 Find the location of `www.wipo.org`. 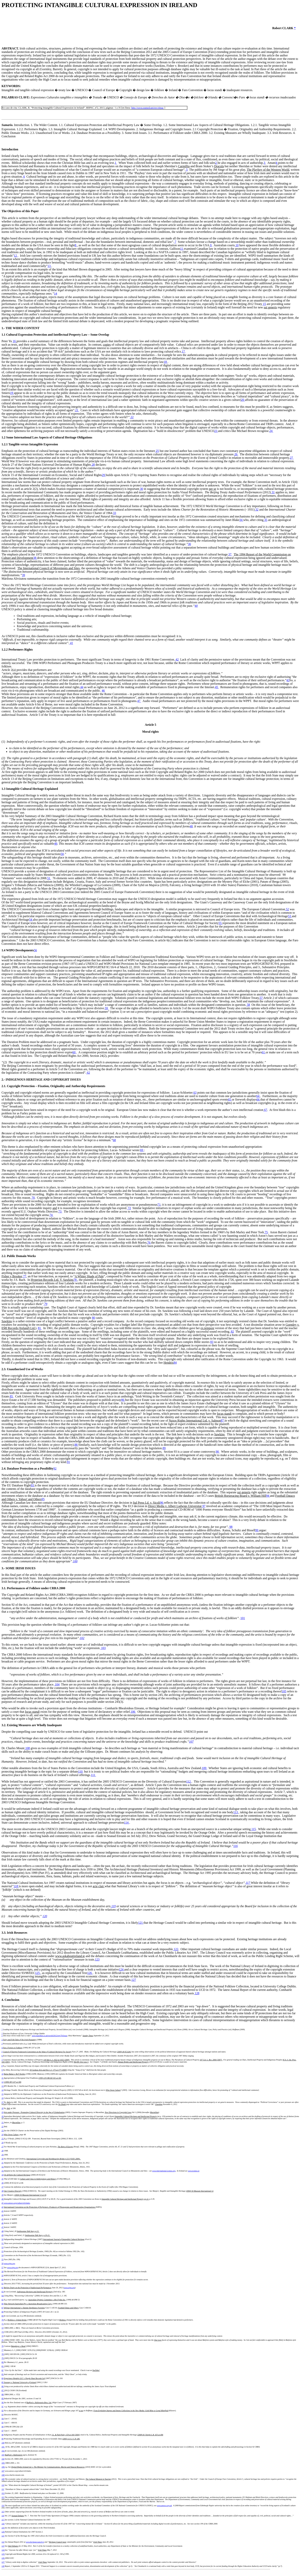

www.wipo.org is located at coordinates (9, 2263).